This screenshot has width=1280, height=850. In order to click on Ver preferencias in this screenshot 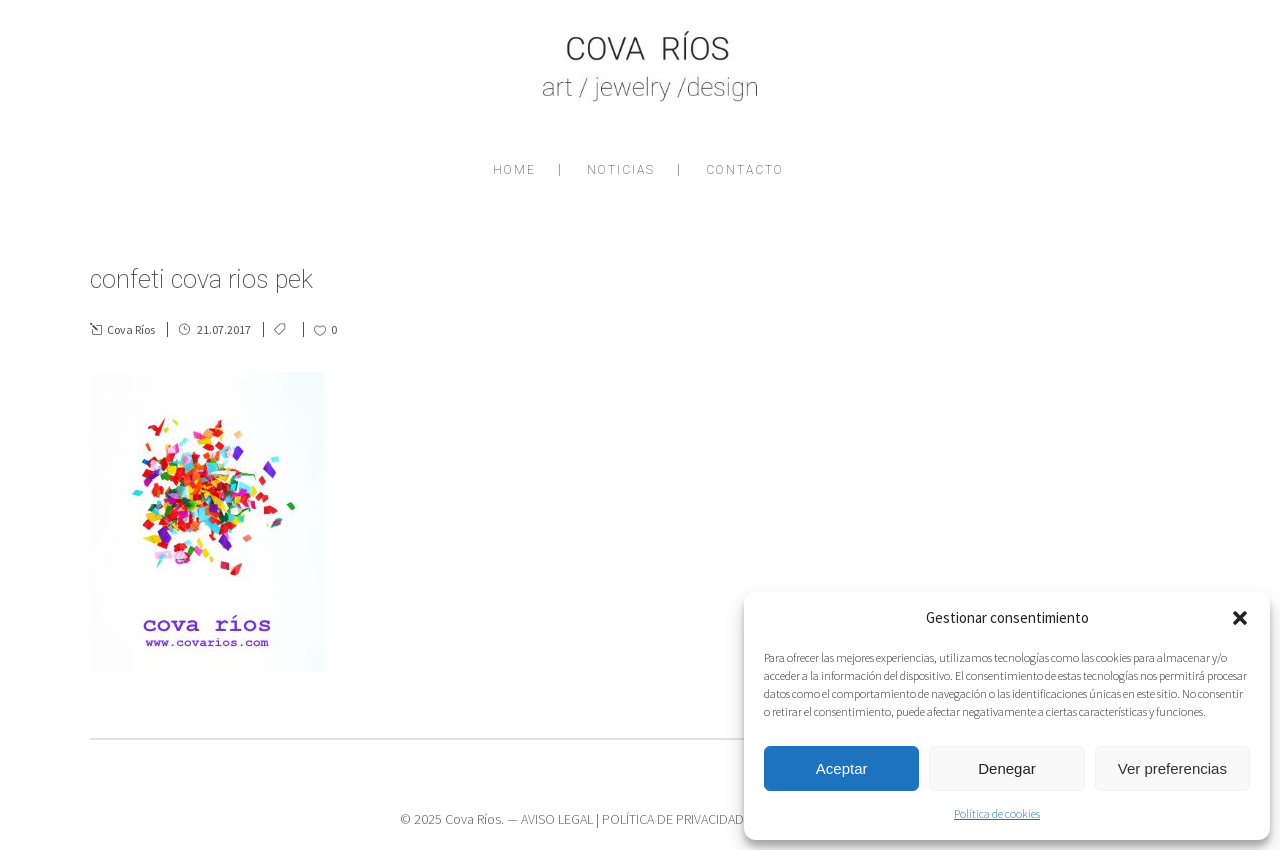, I will do `click(1172, 768)`.